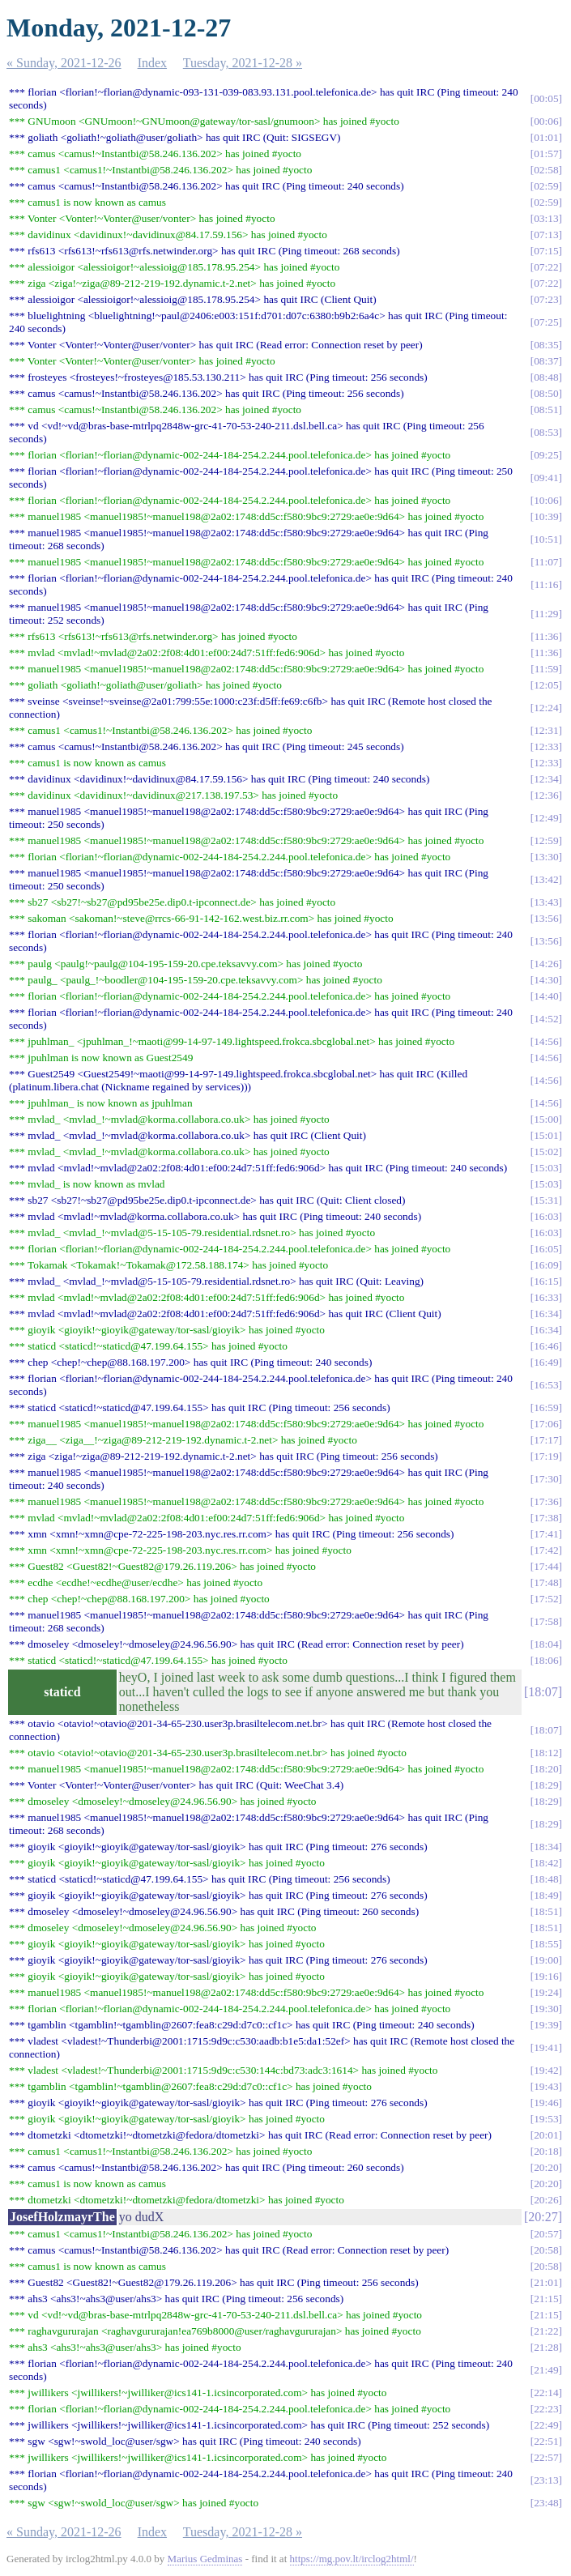  Describe the element at coordinates (546, 818) in the screenshot. I see `12:49` at that location.